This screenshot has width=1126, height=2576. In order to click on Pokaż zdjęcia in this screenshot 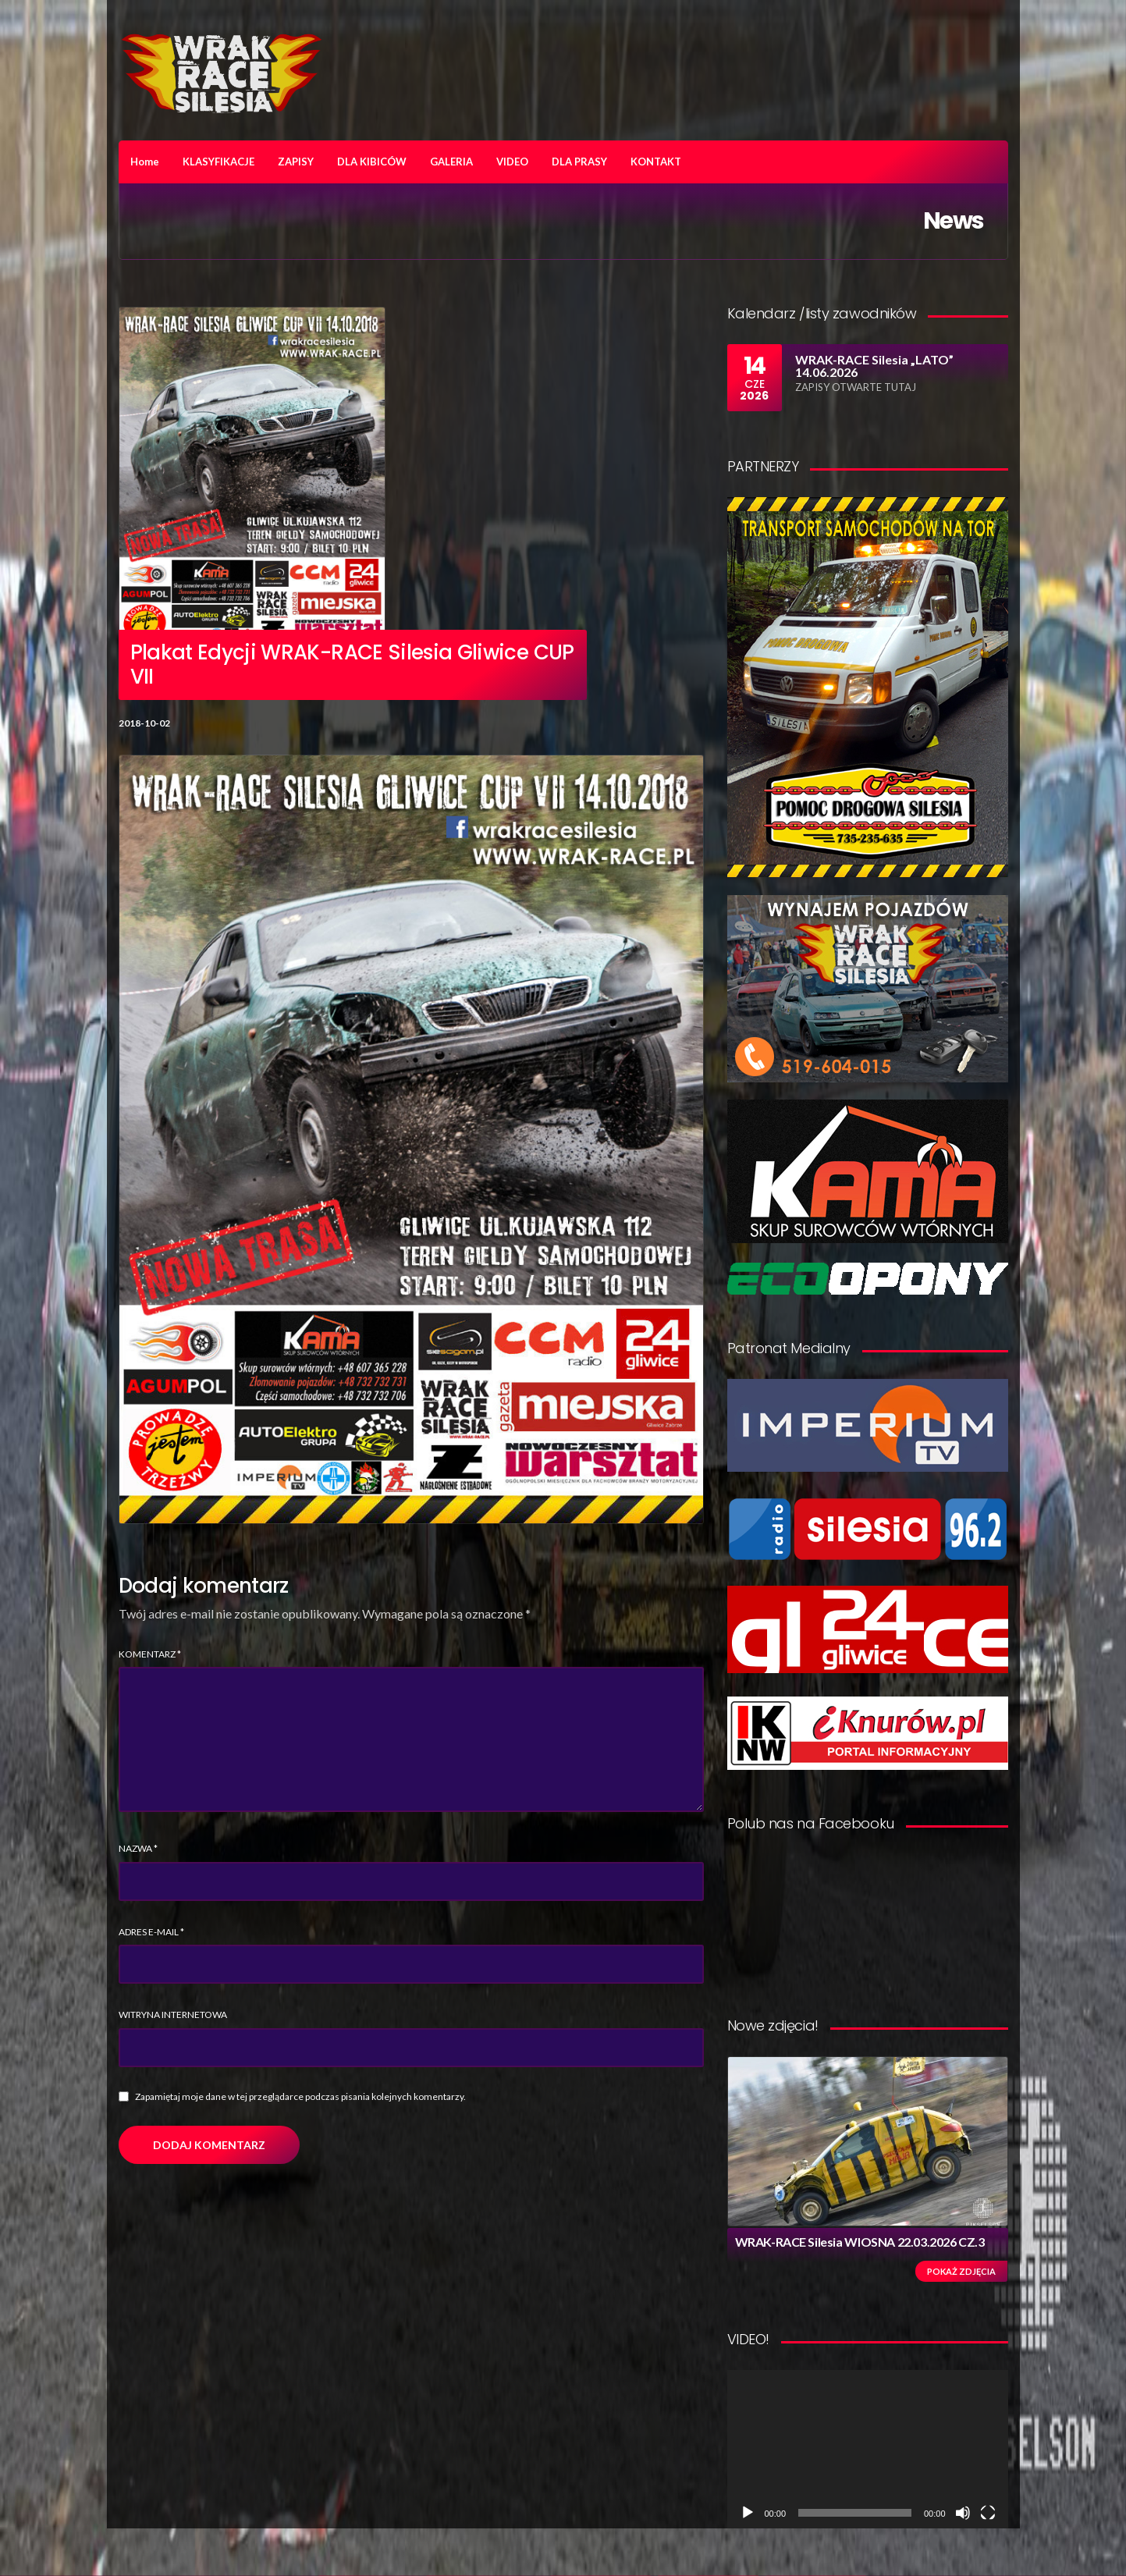, I will do `click(961, 2271)`.